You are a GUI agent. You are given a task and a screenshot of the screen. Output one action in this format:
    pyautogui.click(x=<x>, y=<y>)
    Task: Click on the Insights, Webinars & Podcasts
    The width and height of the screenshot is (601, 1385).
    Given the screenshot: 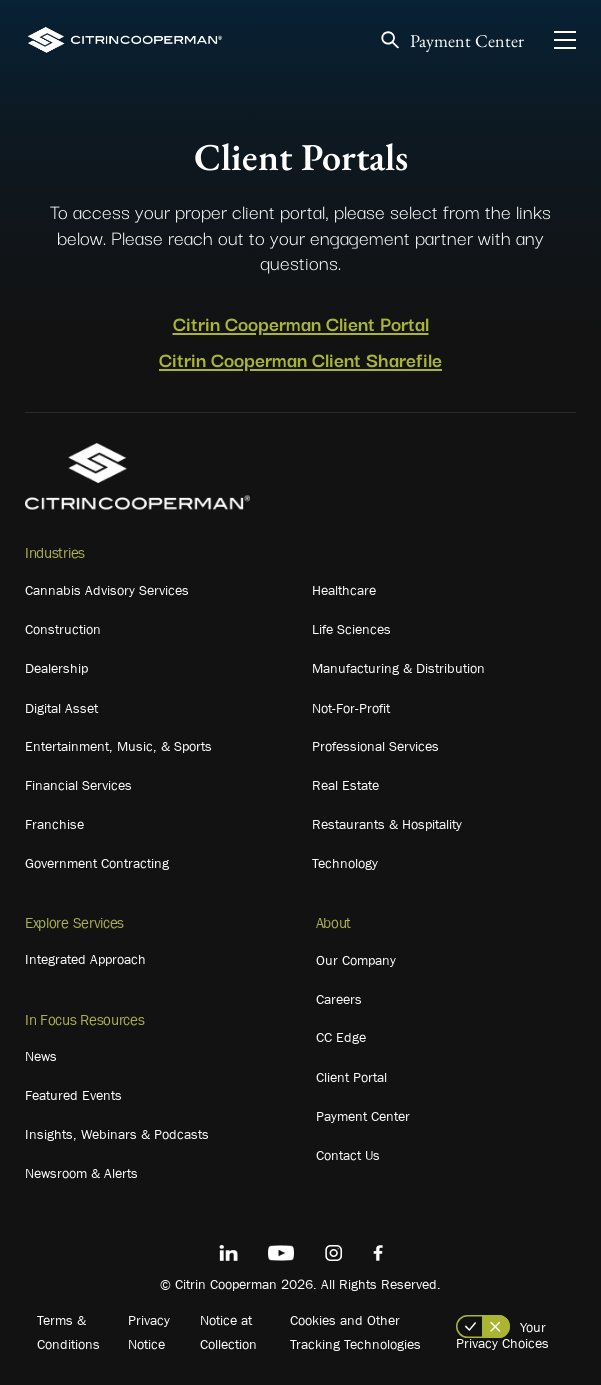 What is the action you would take?
    pyautogui.click(x=117, y=1134)
    